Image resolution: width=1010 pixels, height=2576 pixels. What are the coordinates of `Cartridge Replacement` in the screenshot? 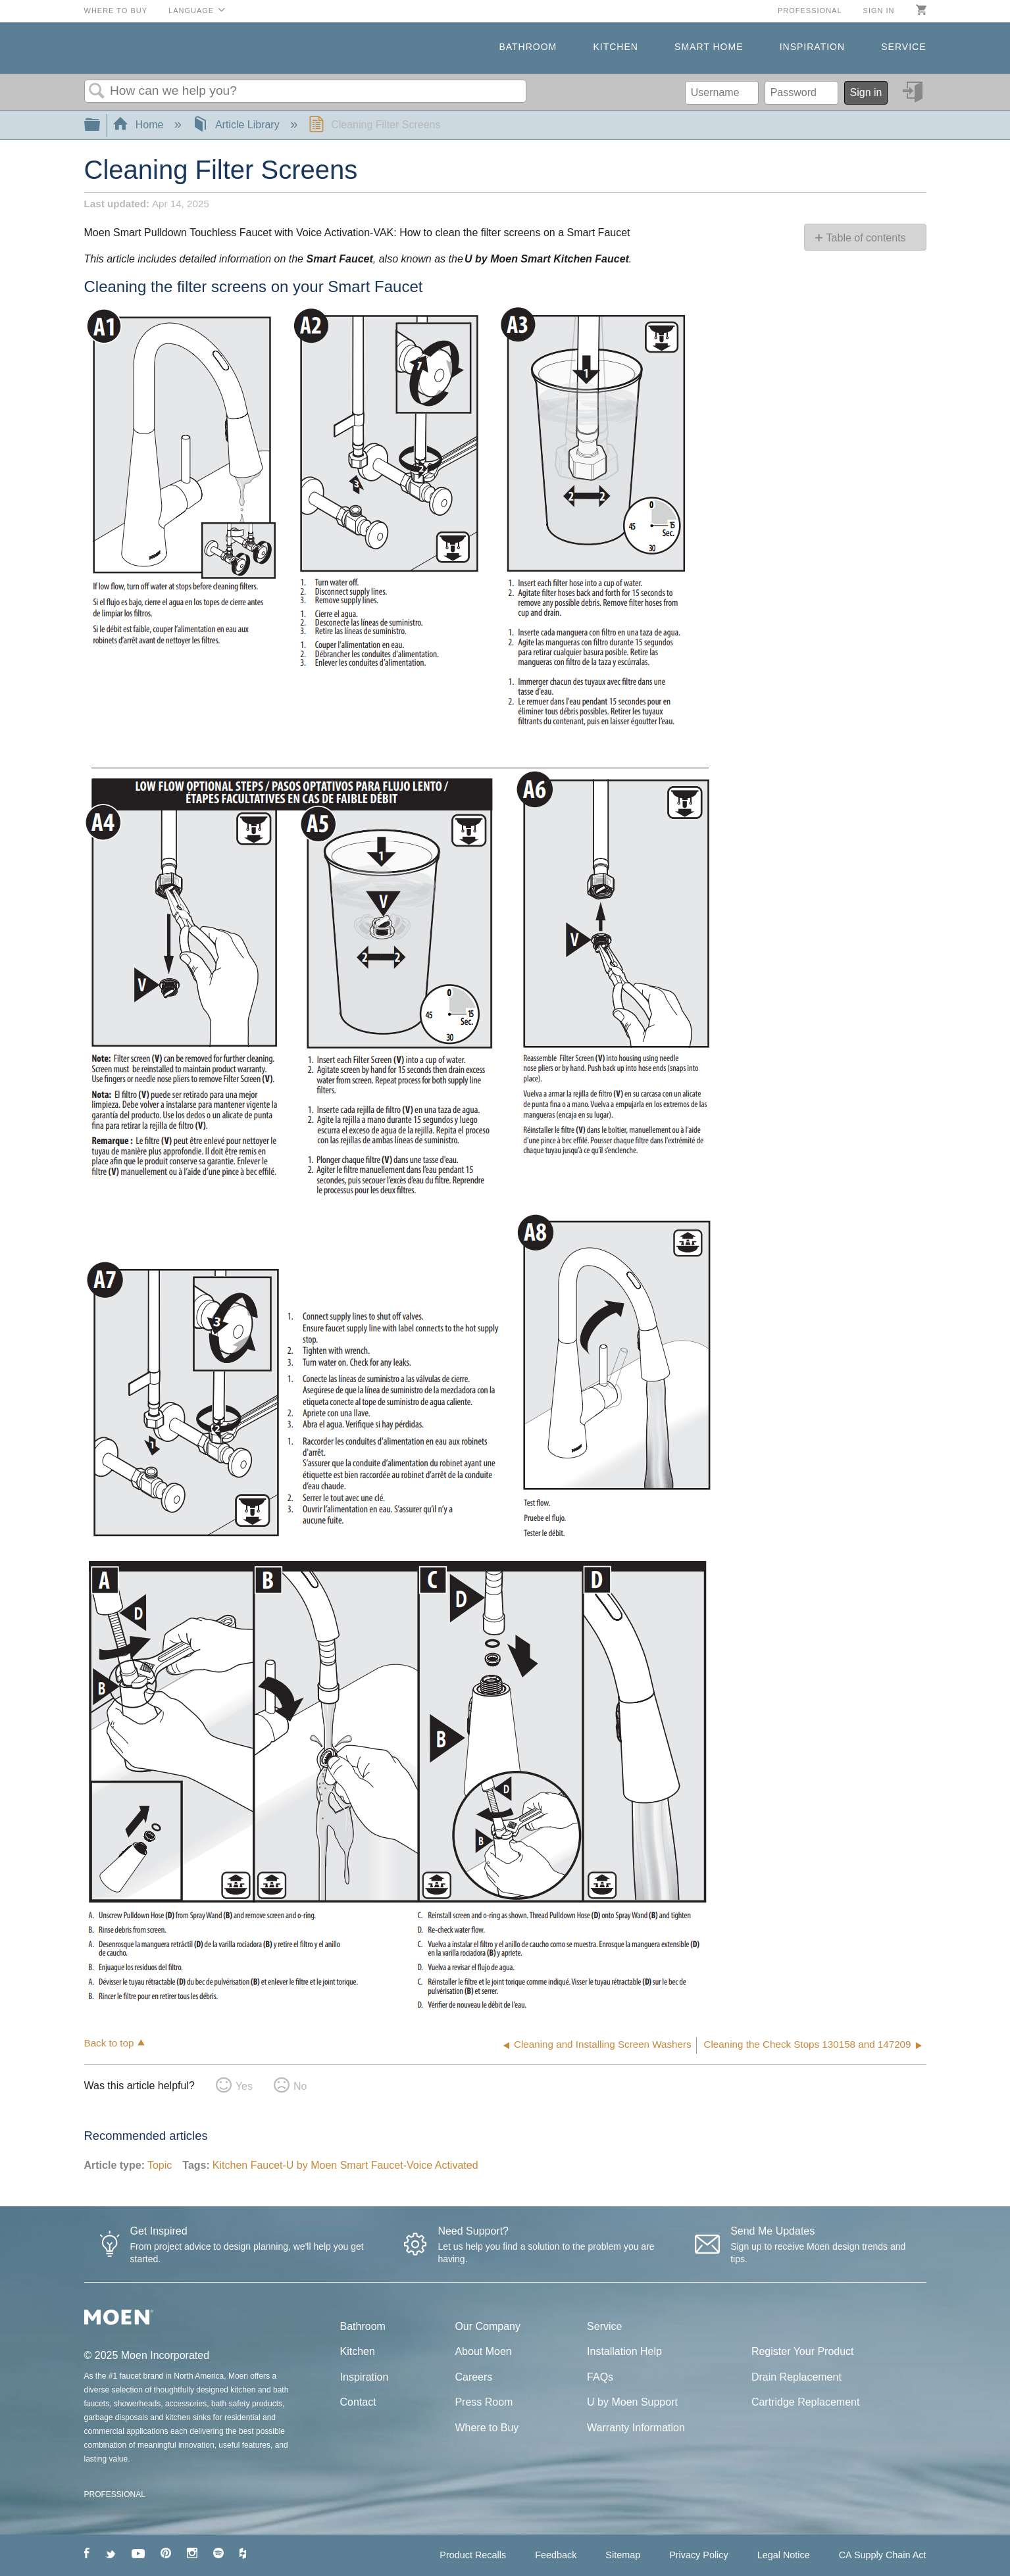 It's located at (805, 2402).